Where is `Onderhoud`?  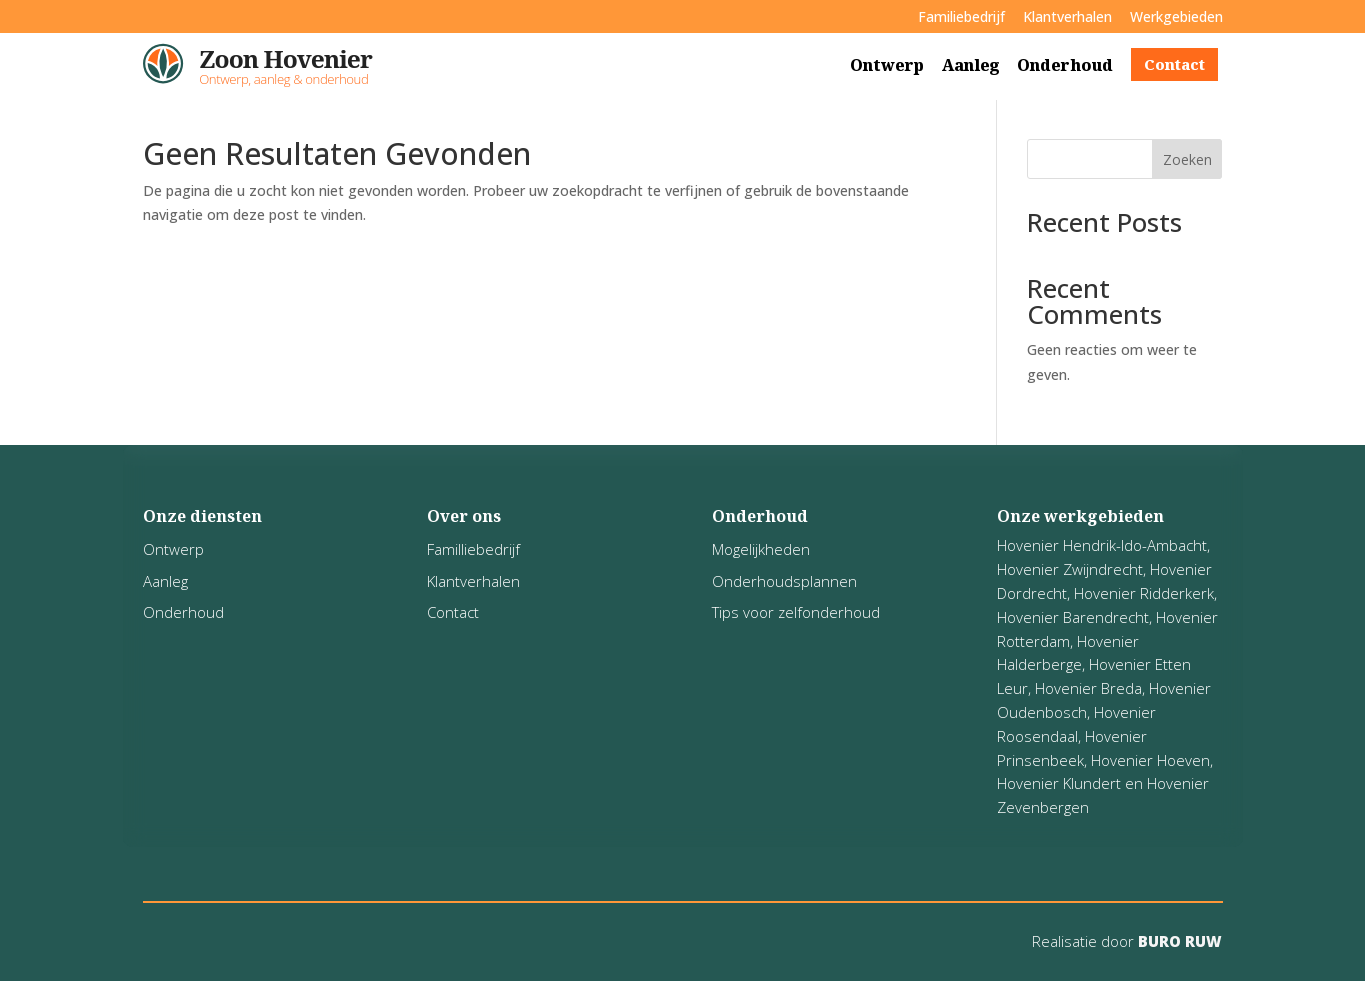 Onderhoud is located at coordinates (1065, 65).